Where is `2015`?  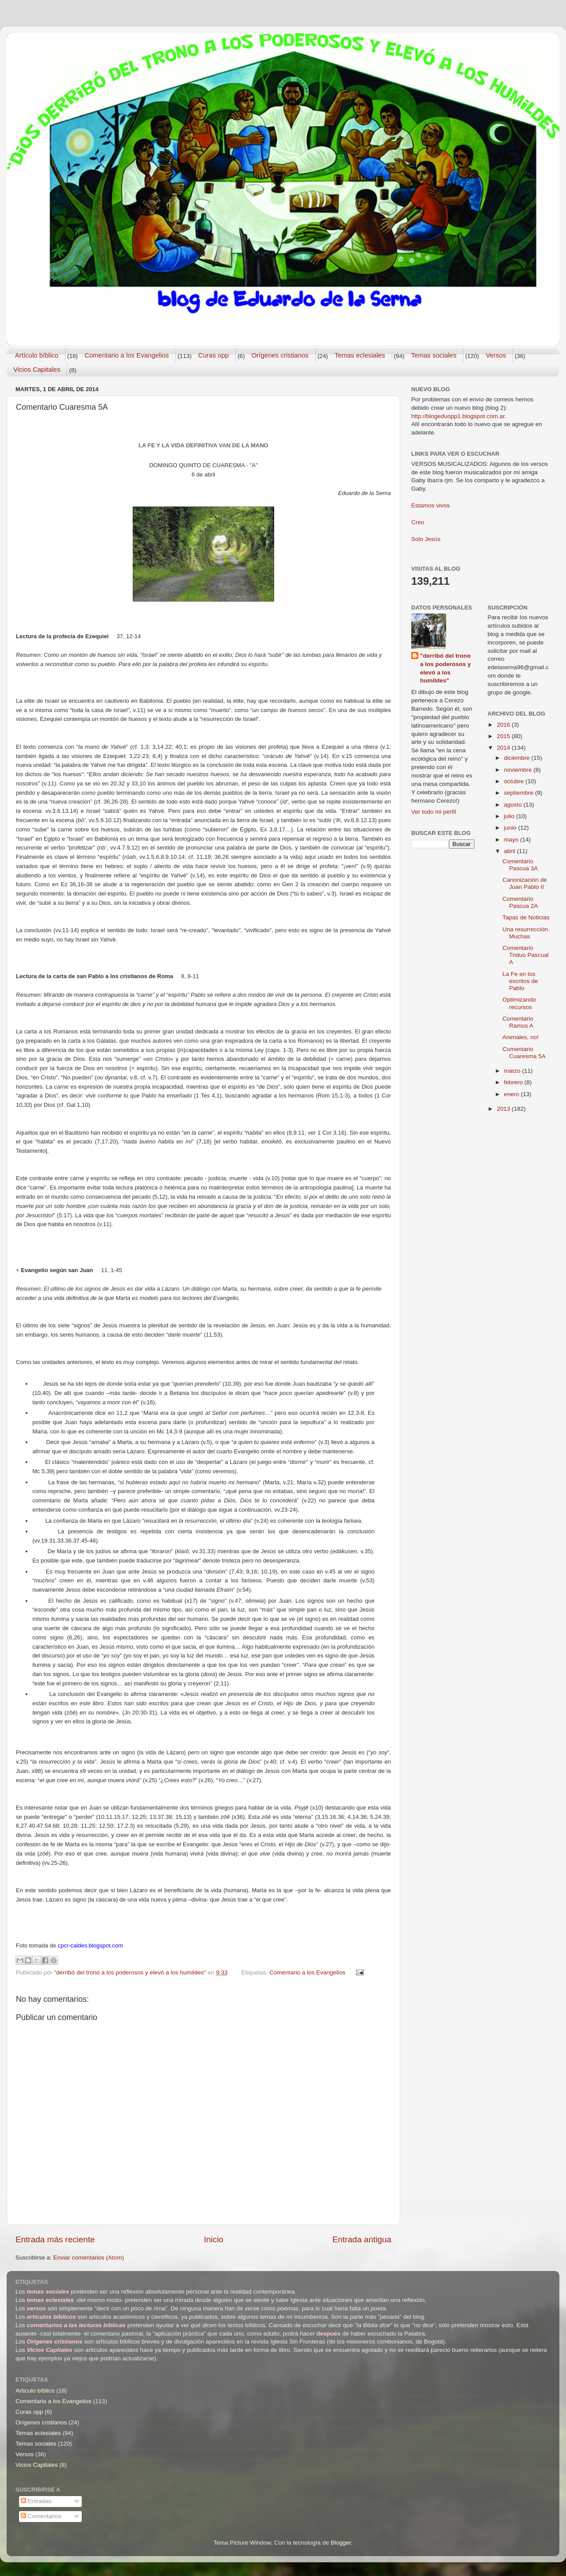 2015 is located at coordinates (504, 736).